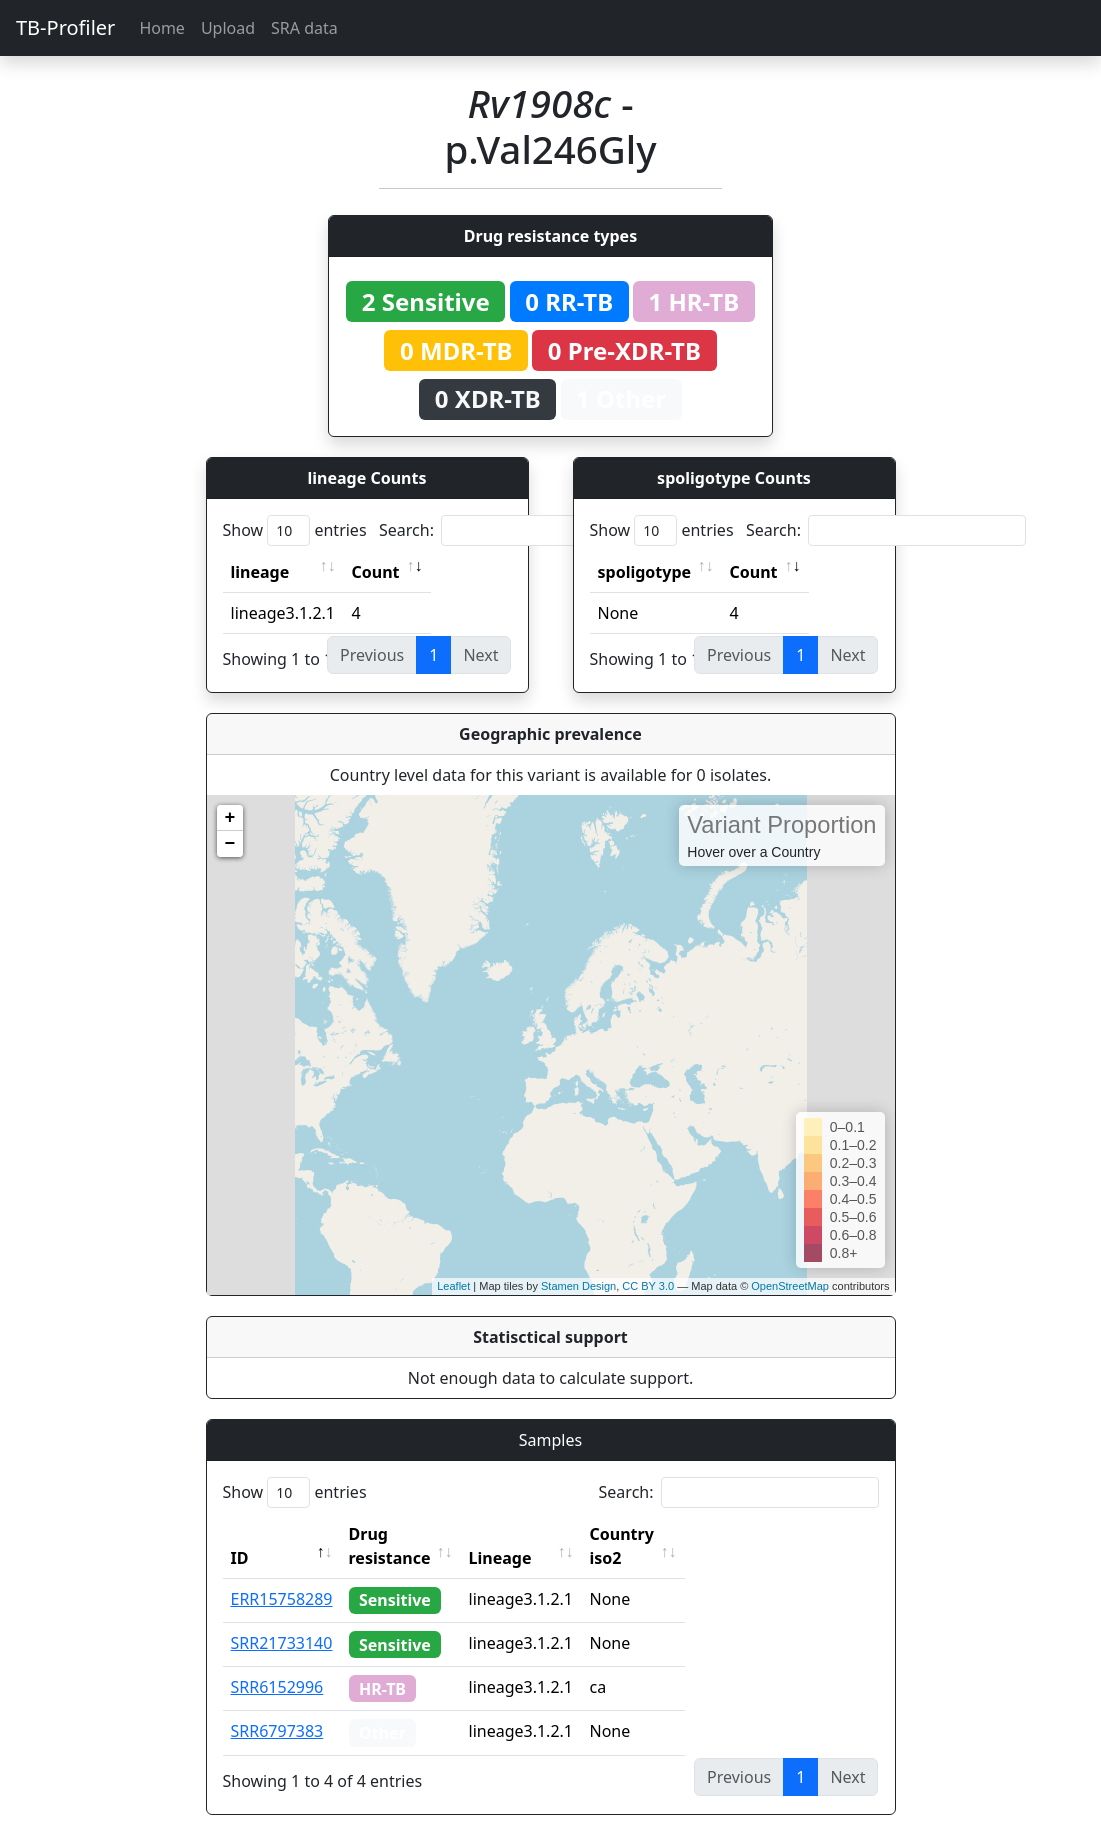 The image size is (1101, 1824). What do you see at coordinates (277, 1663) in the screenshot?
I see `SRR6152996` at bounding box center [277, 1663].